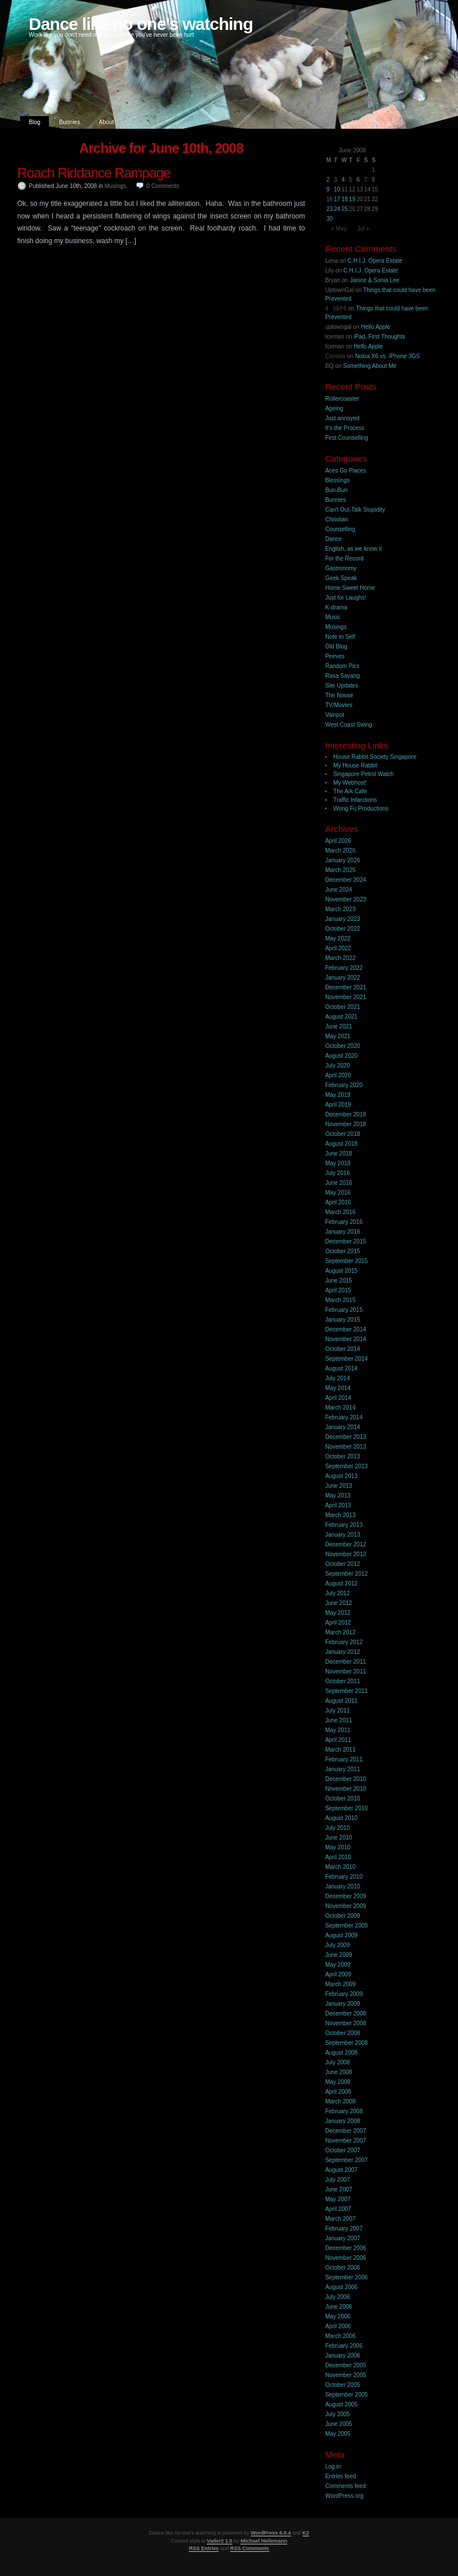 This screenshot has width=458, height=2576. What do you see at coordinates (219, 2541) in the screenshot?
I see `Vader2 1.0` at bounding box center [219, 2541].